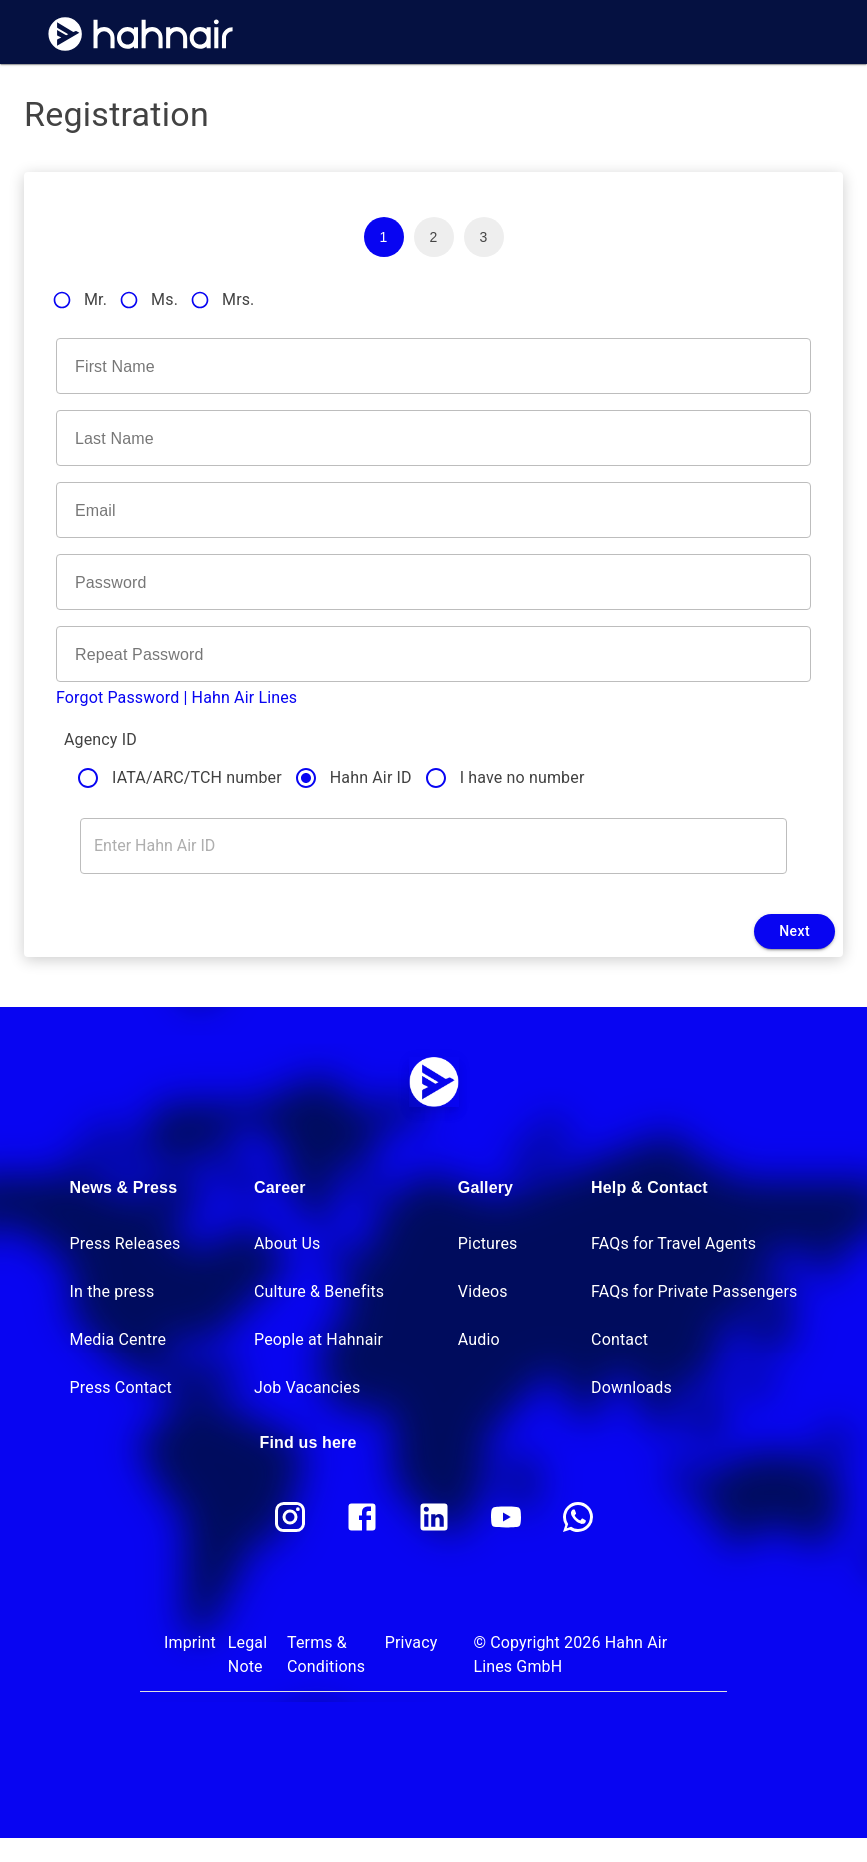 This screenshot has height=1862, width=867. I want to click on Terms & Conditions, so click(326, 1654).